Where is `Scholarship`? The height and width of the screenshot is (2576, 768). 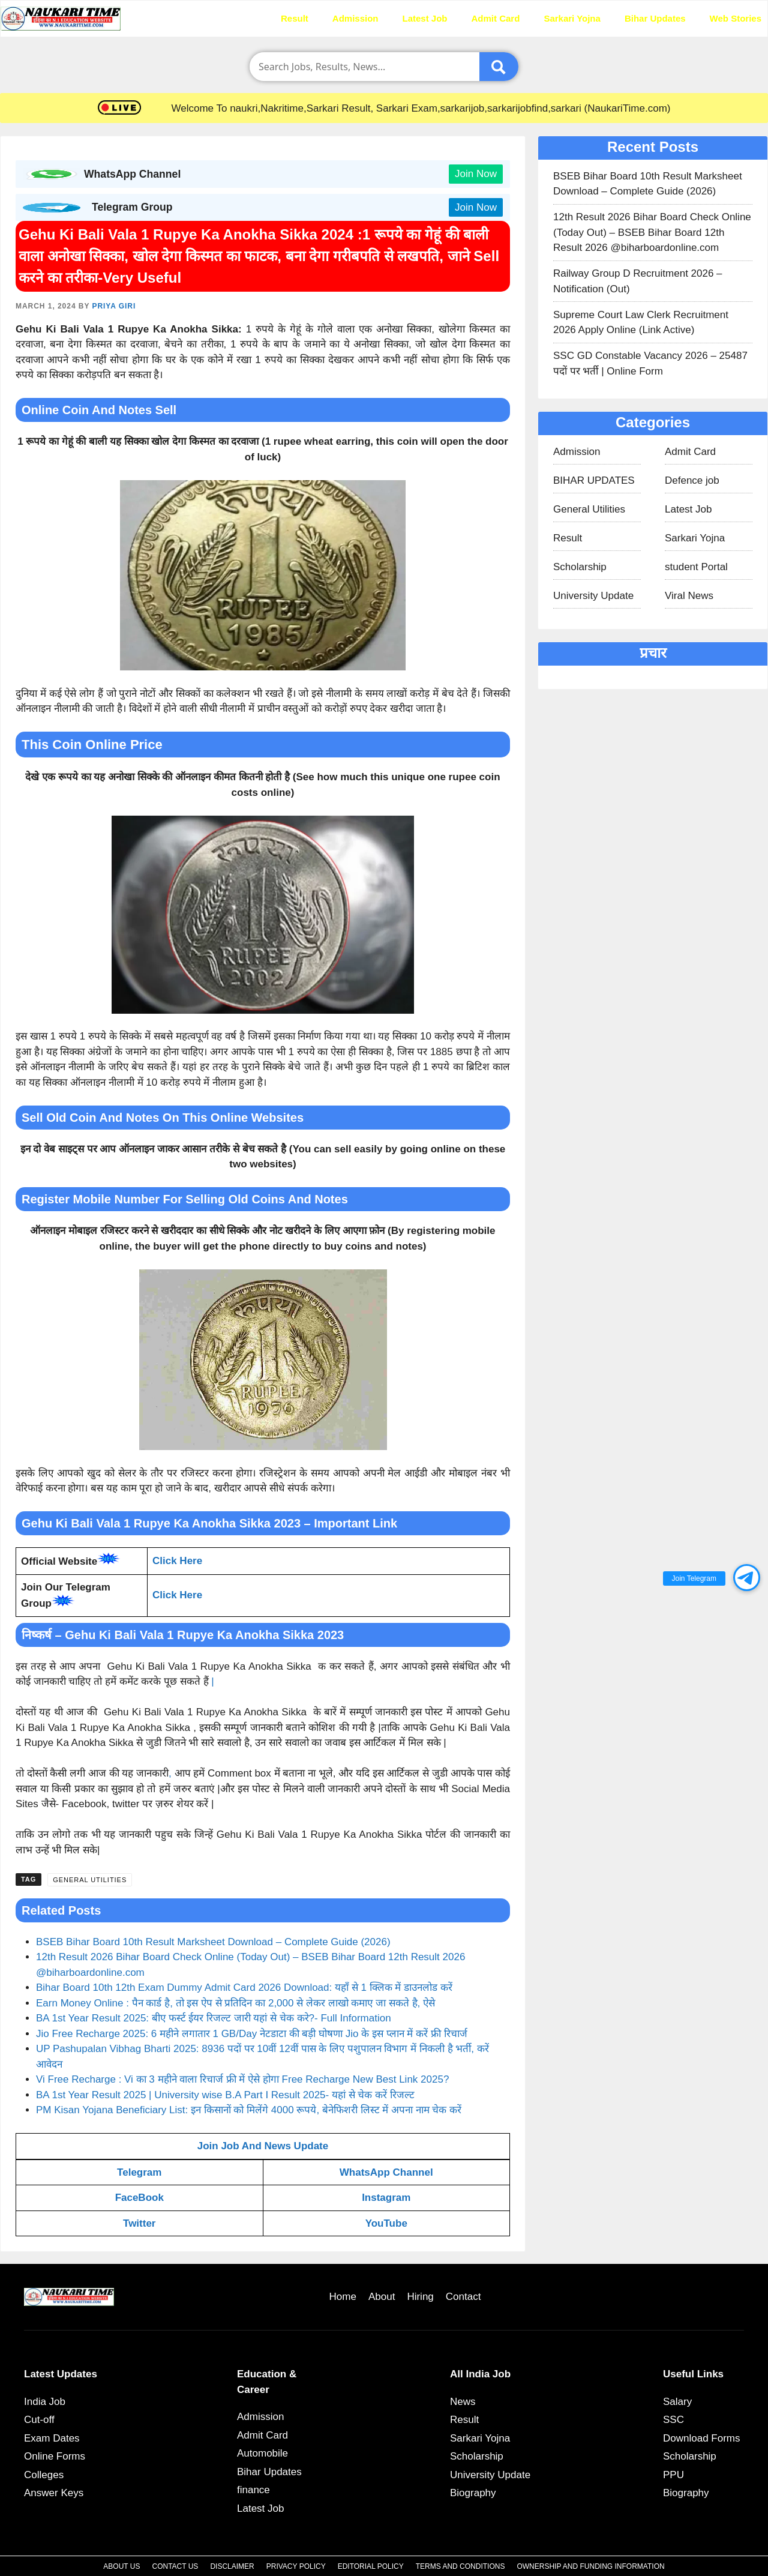
Scholarship is located at coordinates (580, 567).